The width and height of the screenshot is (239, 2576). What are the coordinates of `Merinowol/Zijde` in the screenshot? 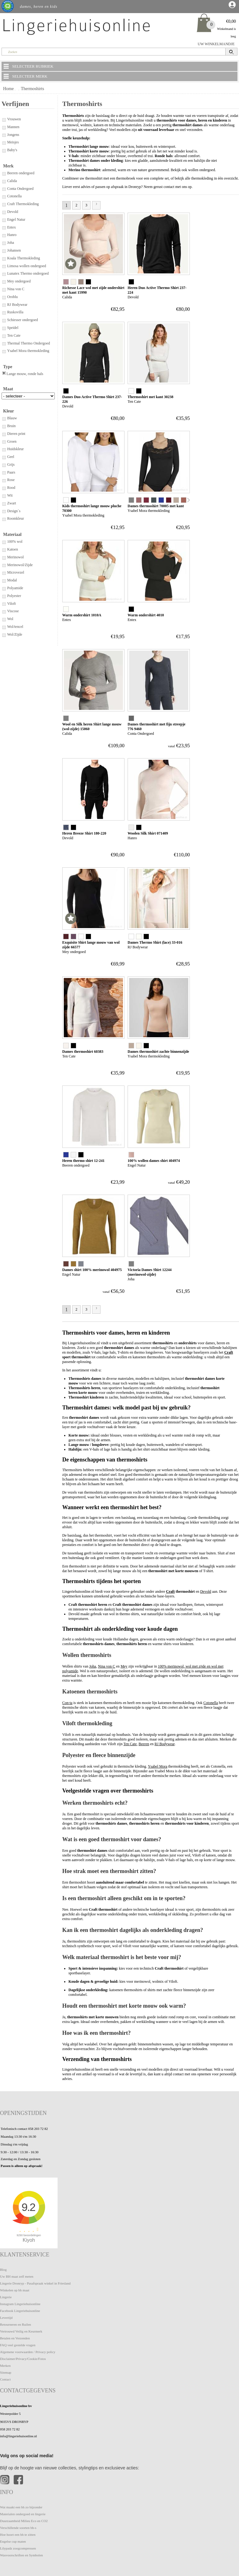 It's located at (17, 565).